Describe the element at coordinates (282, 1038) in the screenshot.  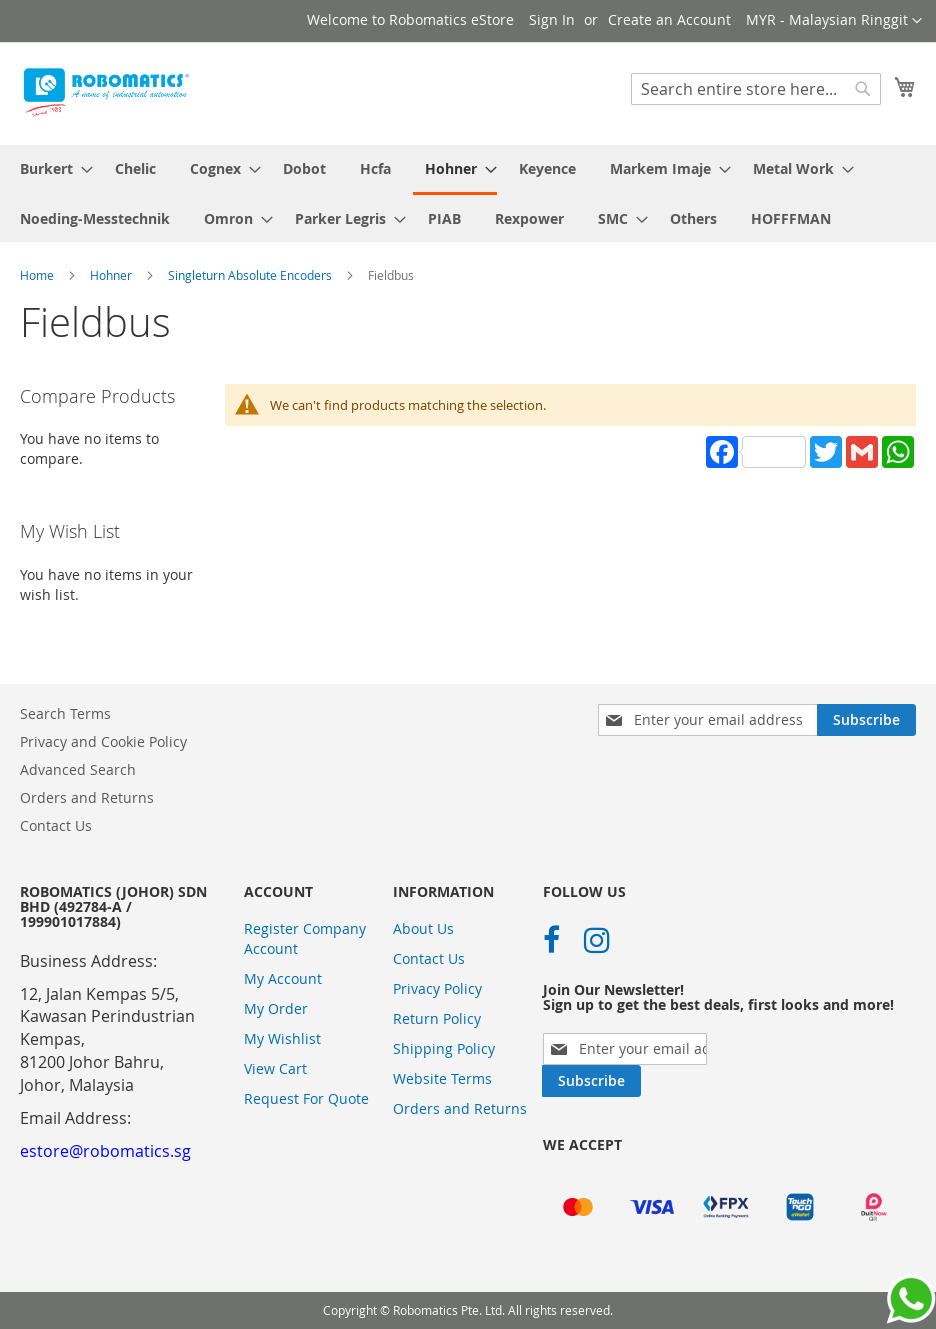
I see `My Wishlist` at that location.